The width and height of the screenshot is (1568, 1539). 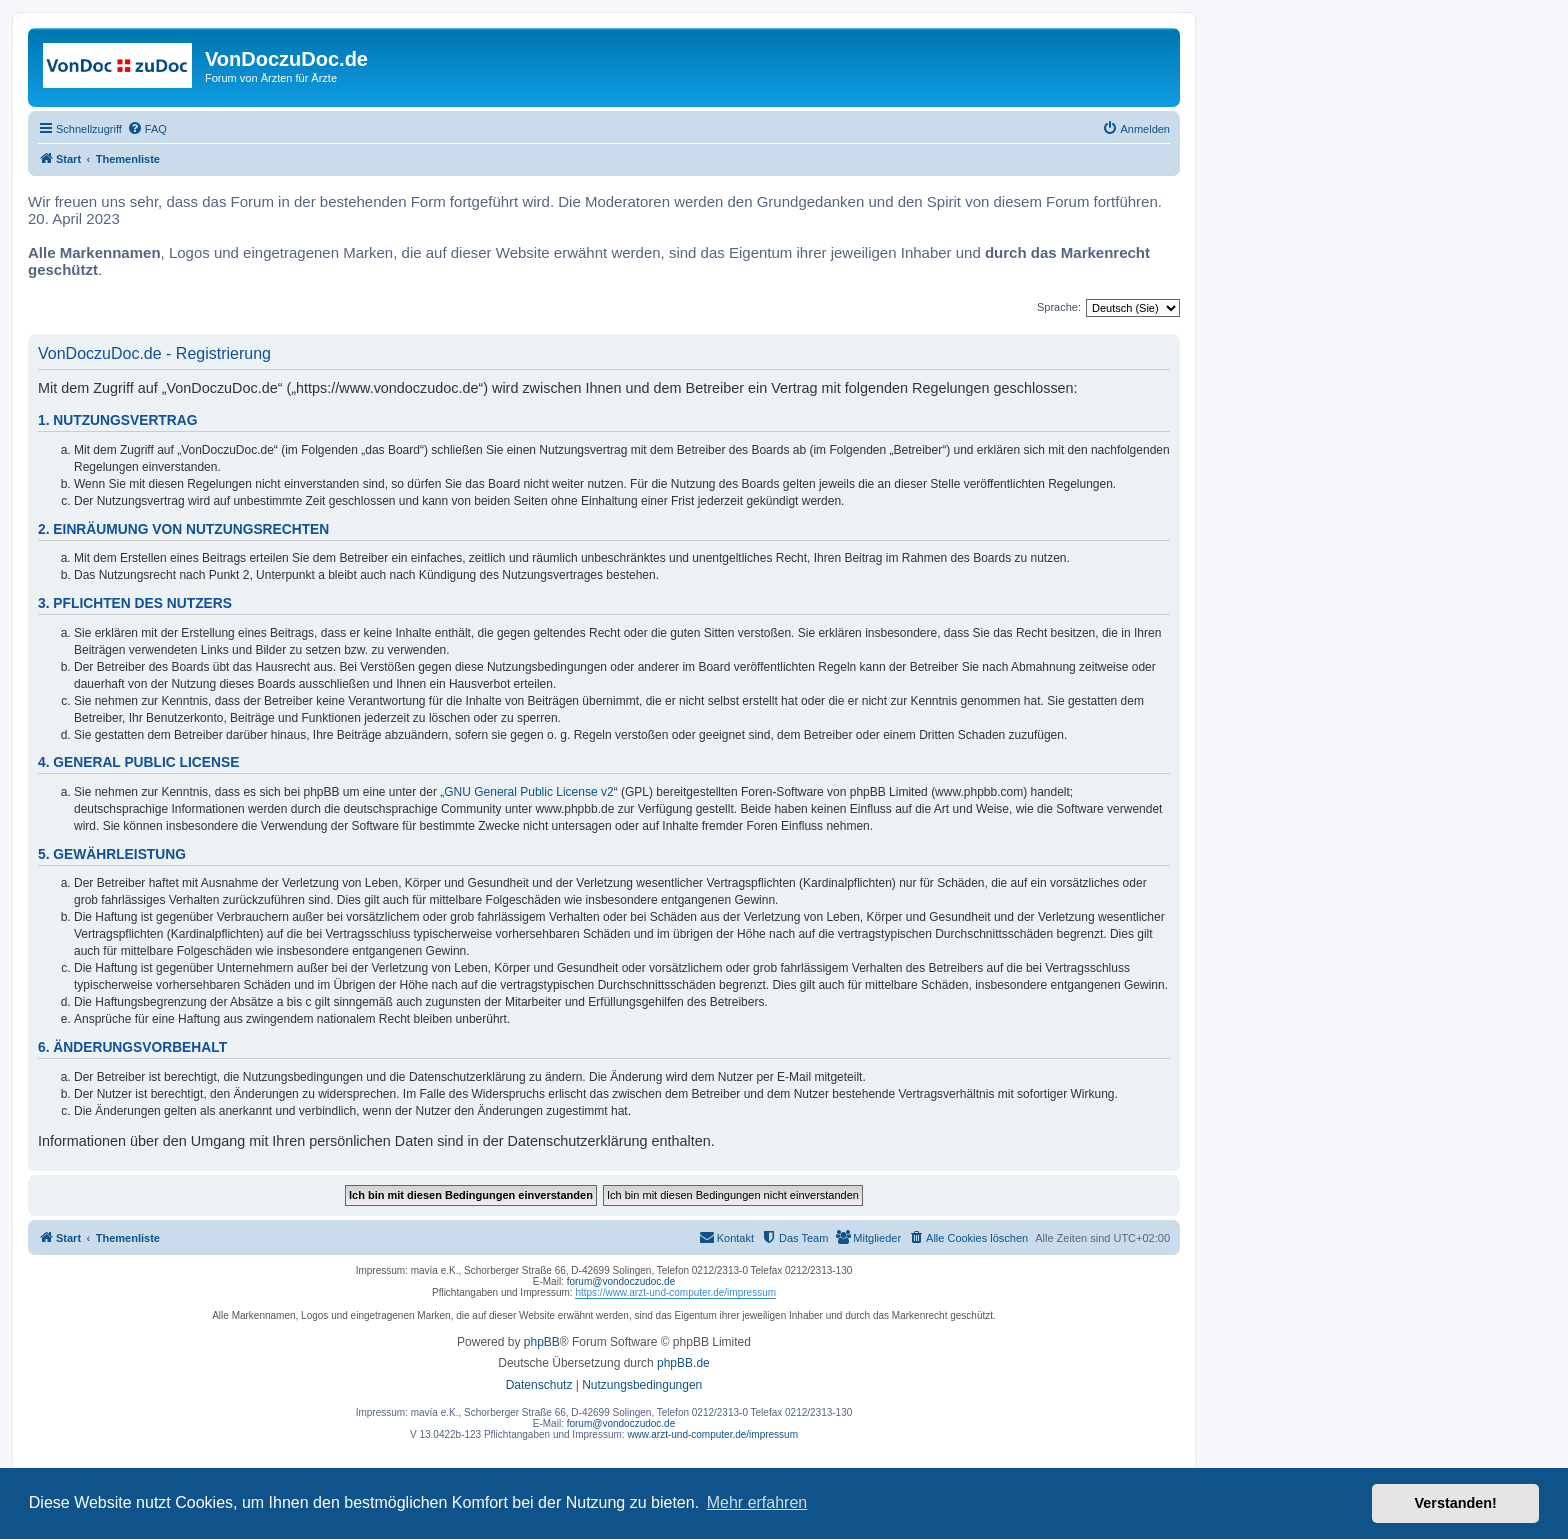 What do you see at coordinates (147, 129) in the screenshot?
I see `[menuitem]` at bounding box center [147, 129].